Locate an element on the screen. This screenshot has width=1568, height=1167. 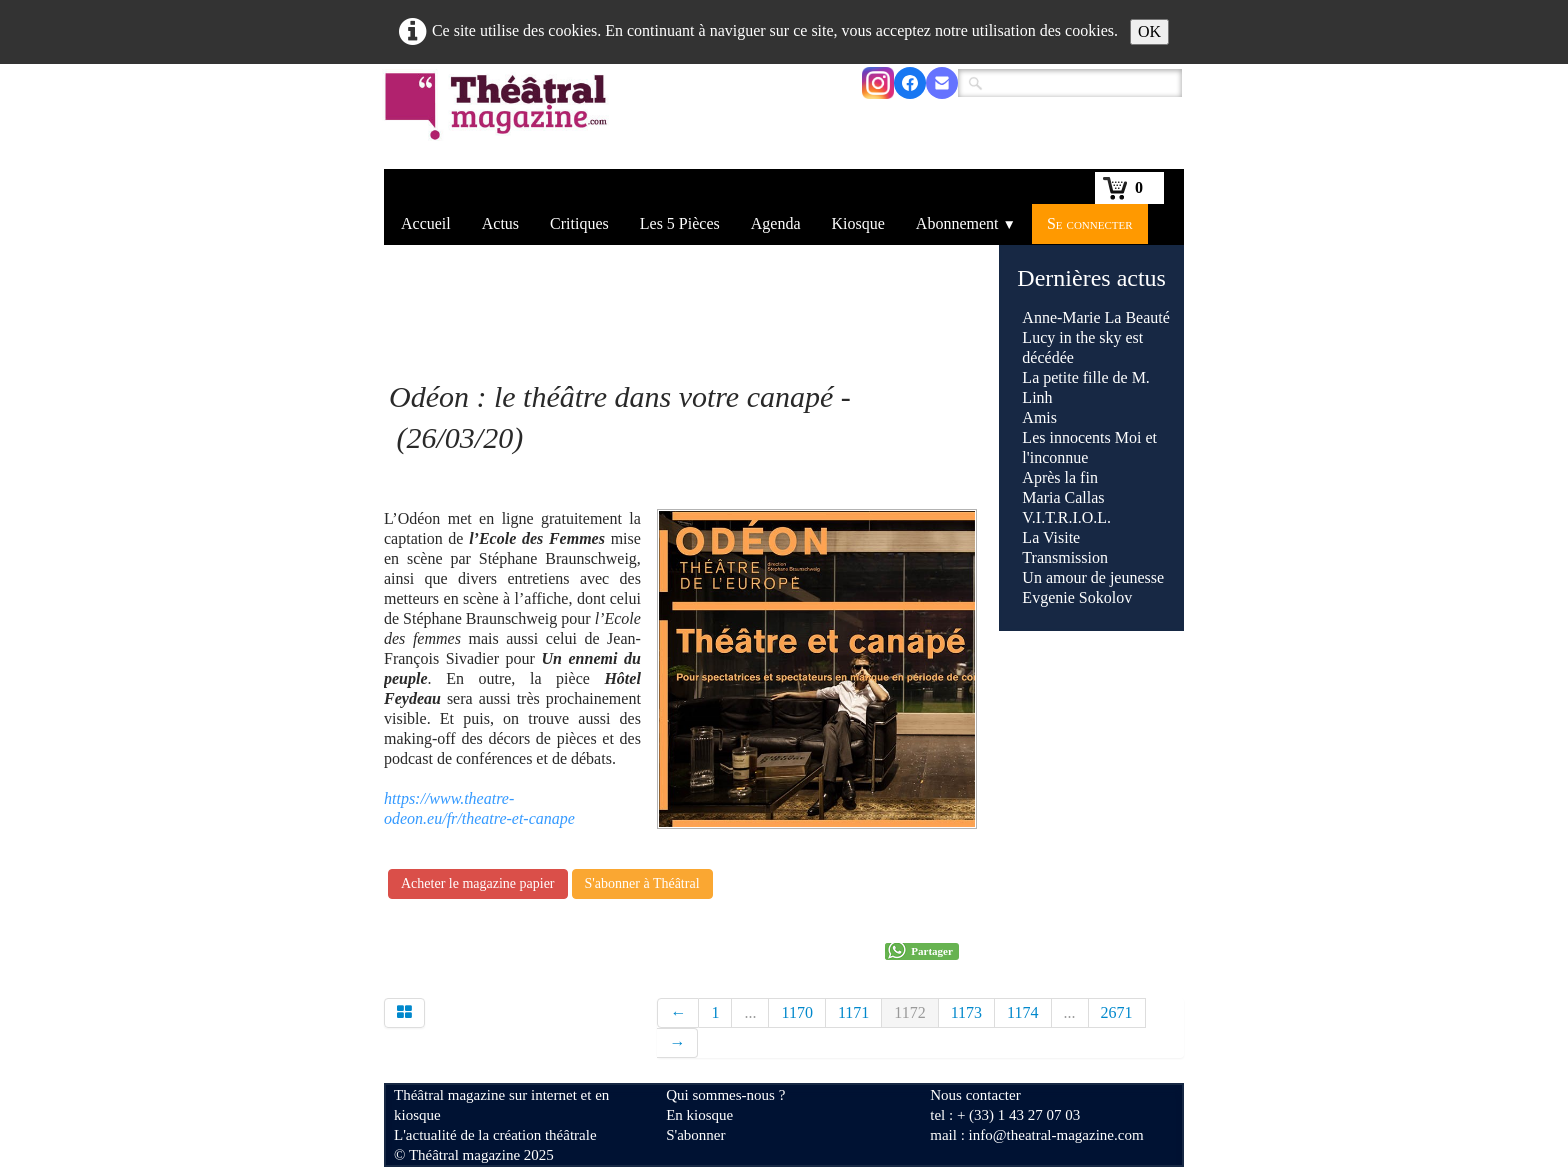
En kiosque is located at coordinates (699, 1115).